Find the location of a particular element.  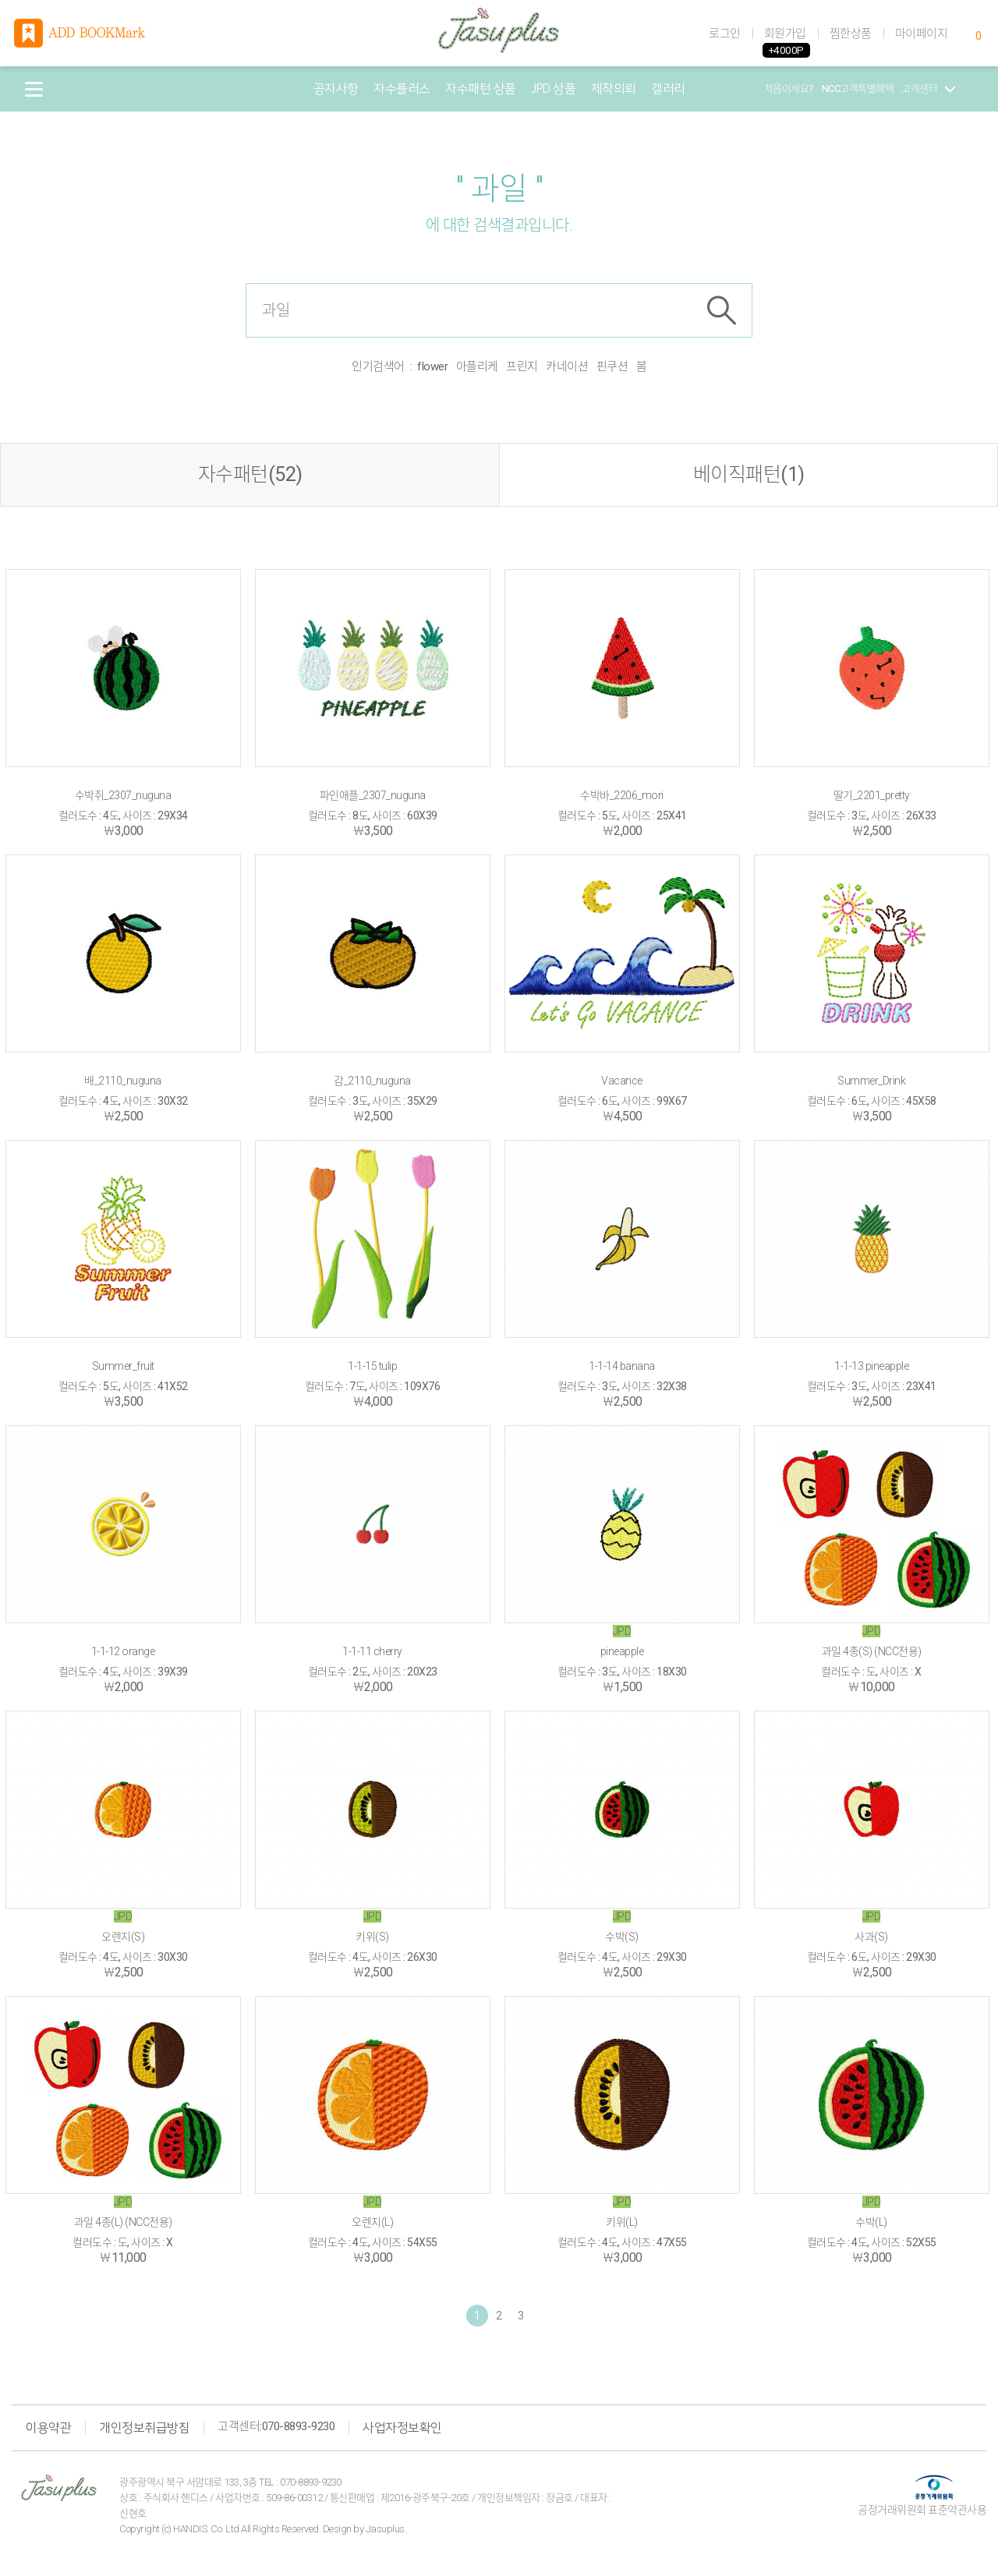

마이페이지 is located at coordinates (921, 34).